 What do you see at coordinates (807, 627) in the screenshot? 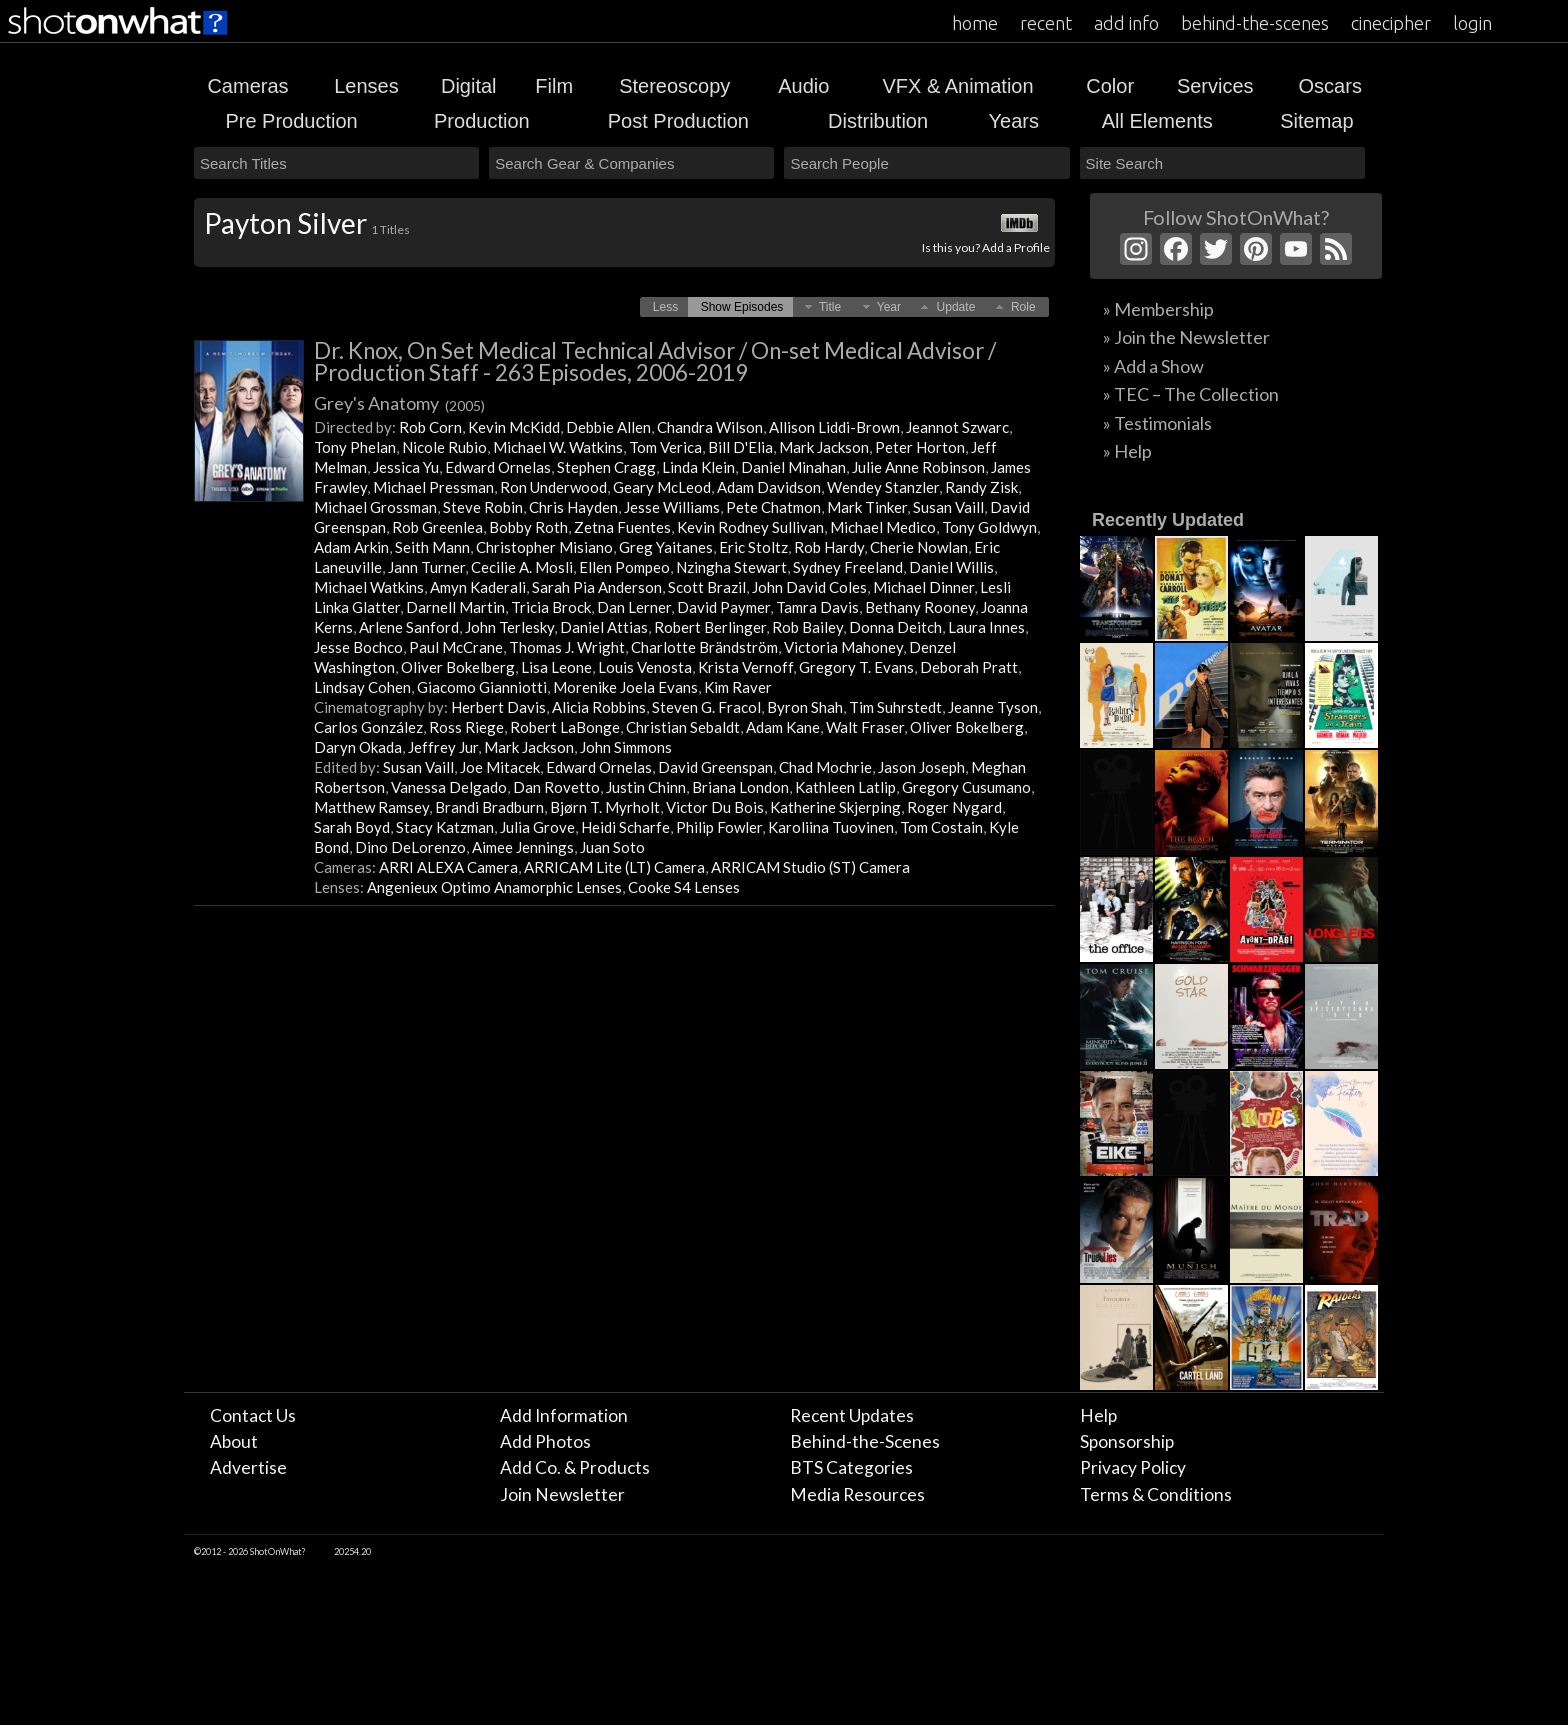
I see `Rob Bailey` at bounding box center [807, 627].